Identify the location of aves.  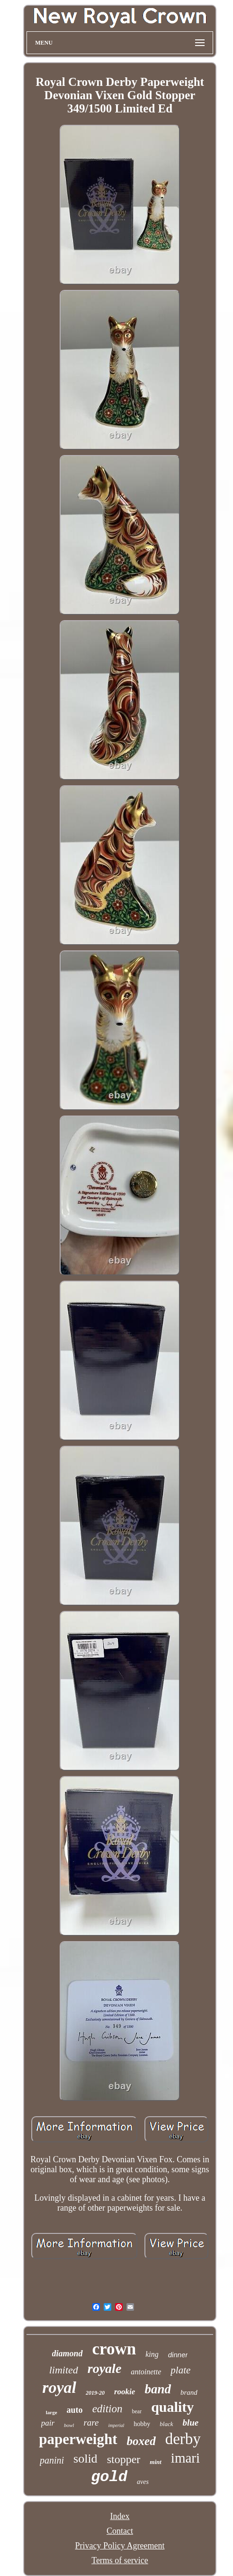
(143, 2481).